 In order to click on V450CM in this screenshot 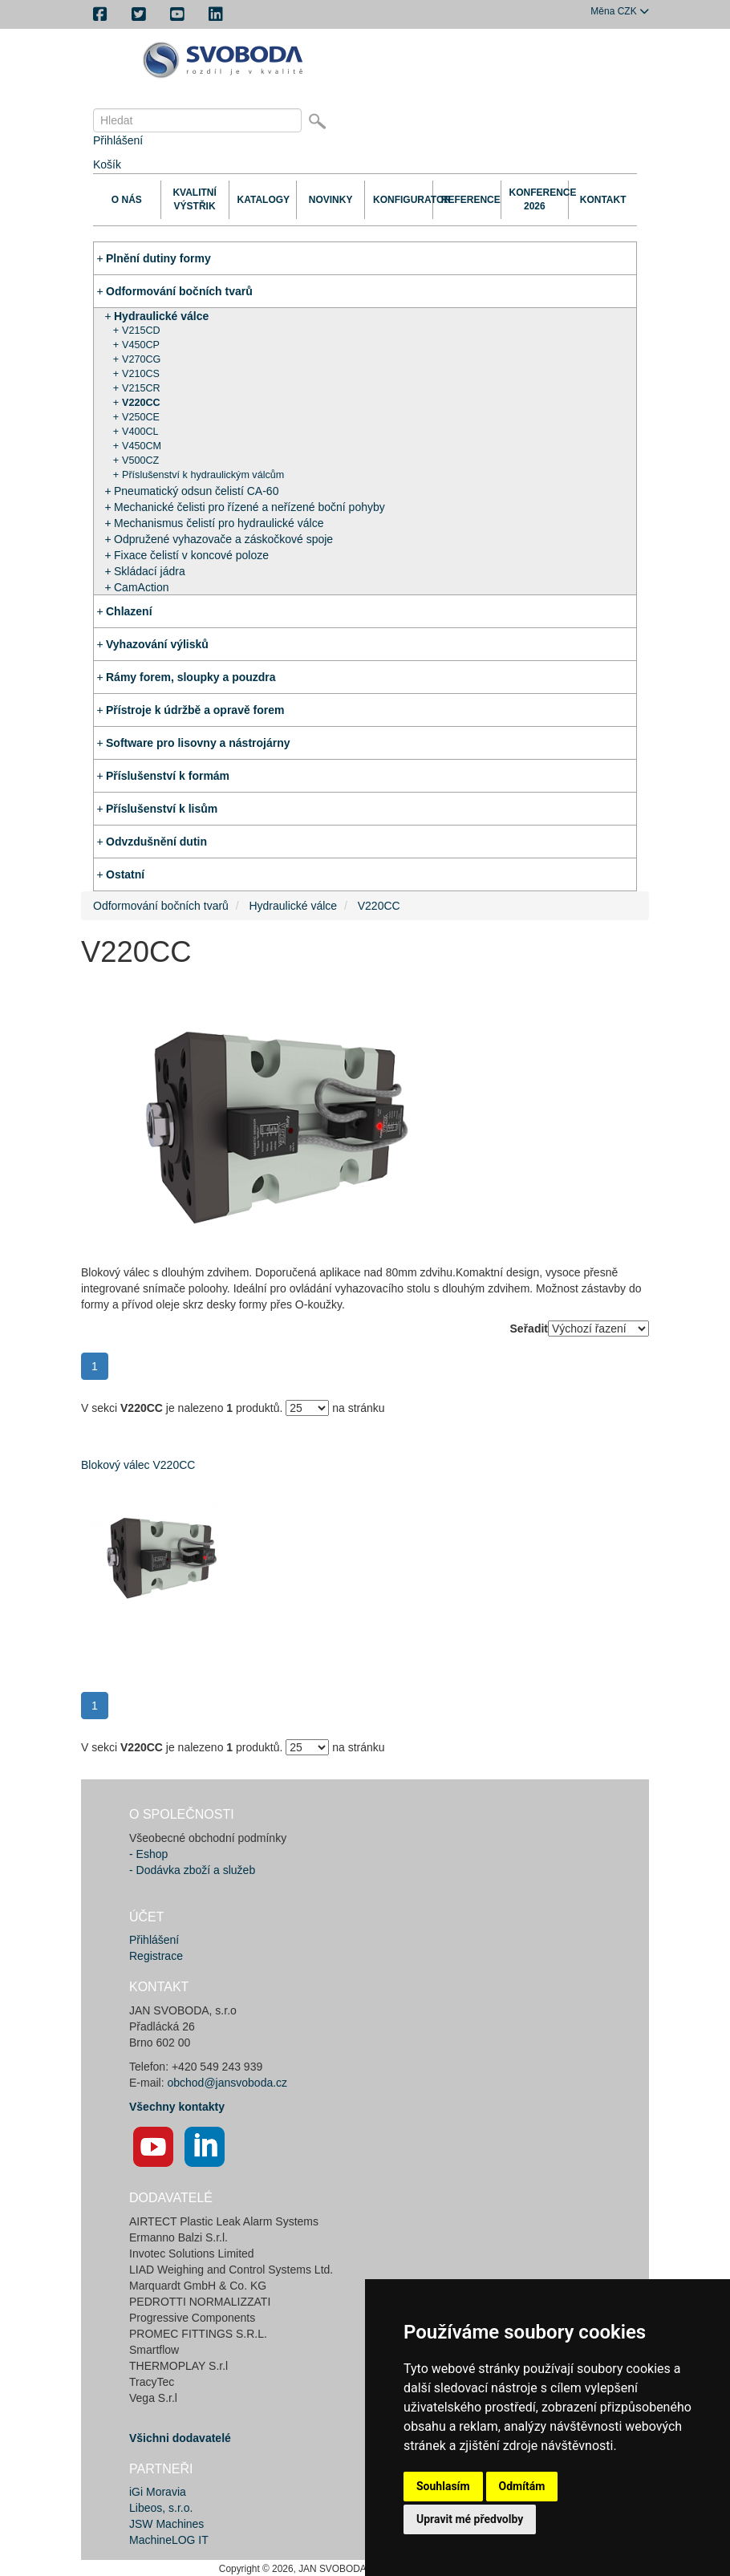, I will do `click(141, 446)`.